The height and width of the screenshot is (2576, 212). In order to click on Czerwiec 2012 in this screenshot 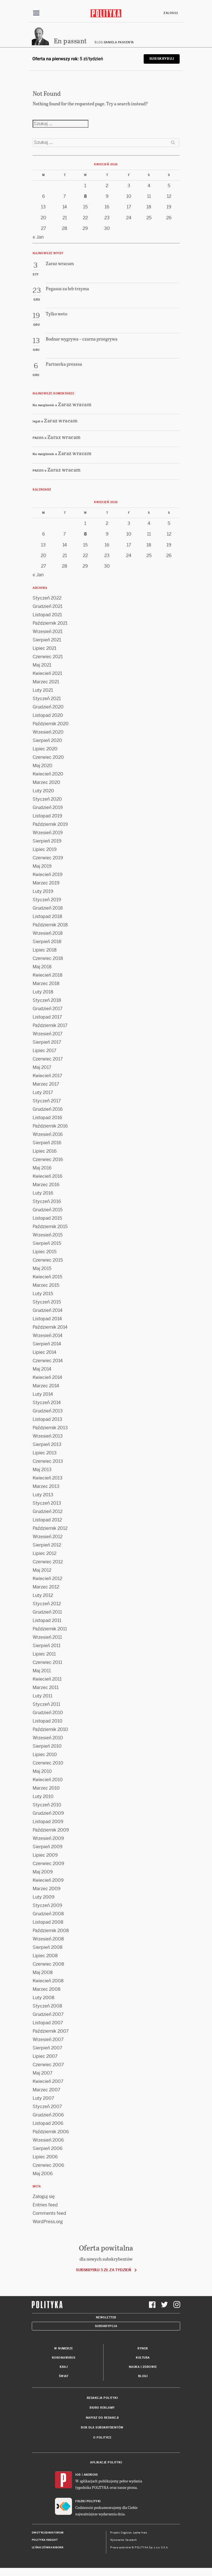, I will do `click(48, 1562)`.